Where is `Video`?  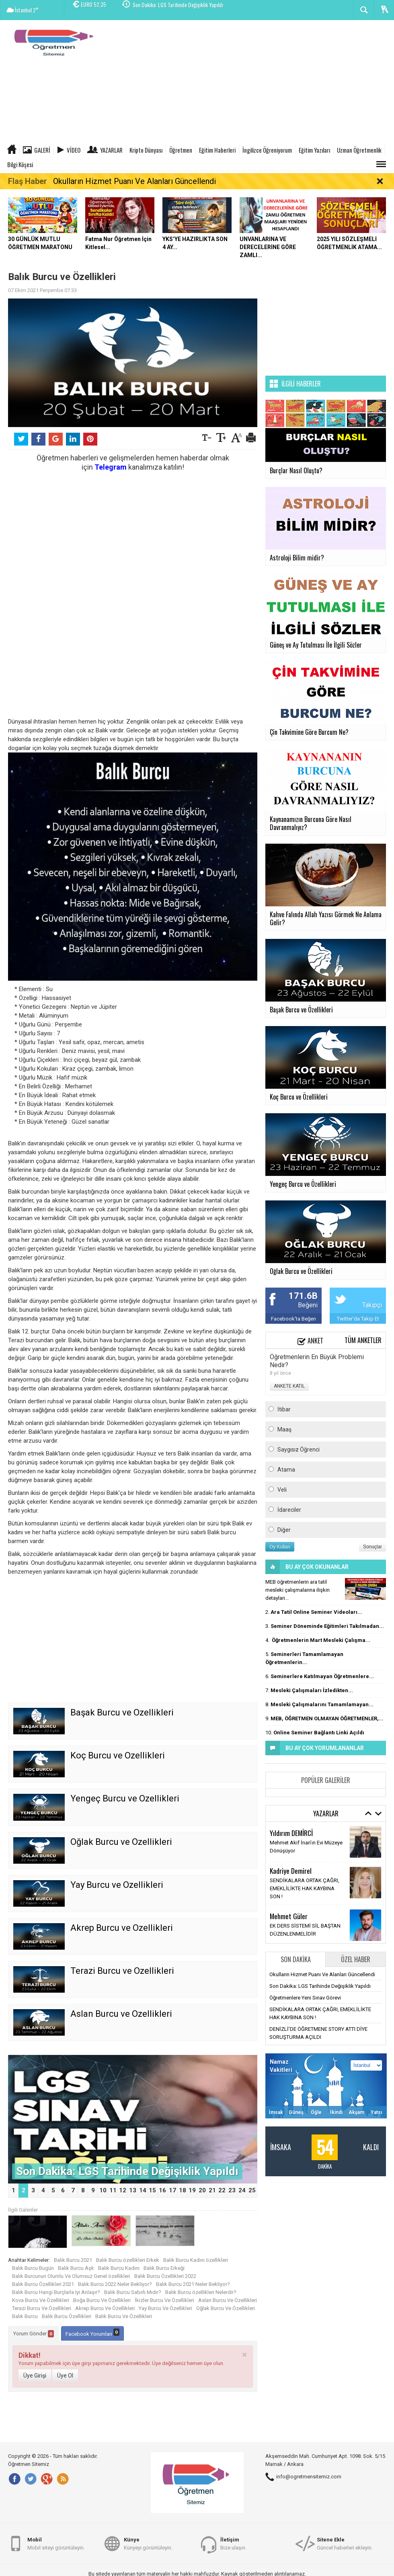
Video is located at coordinates (73, 149).